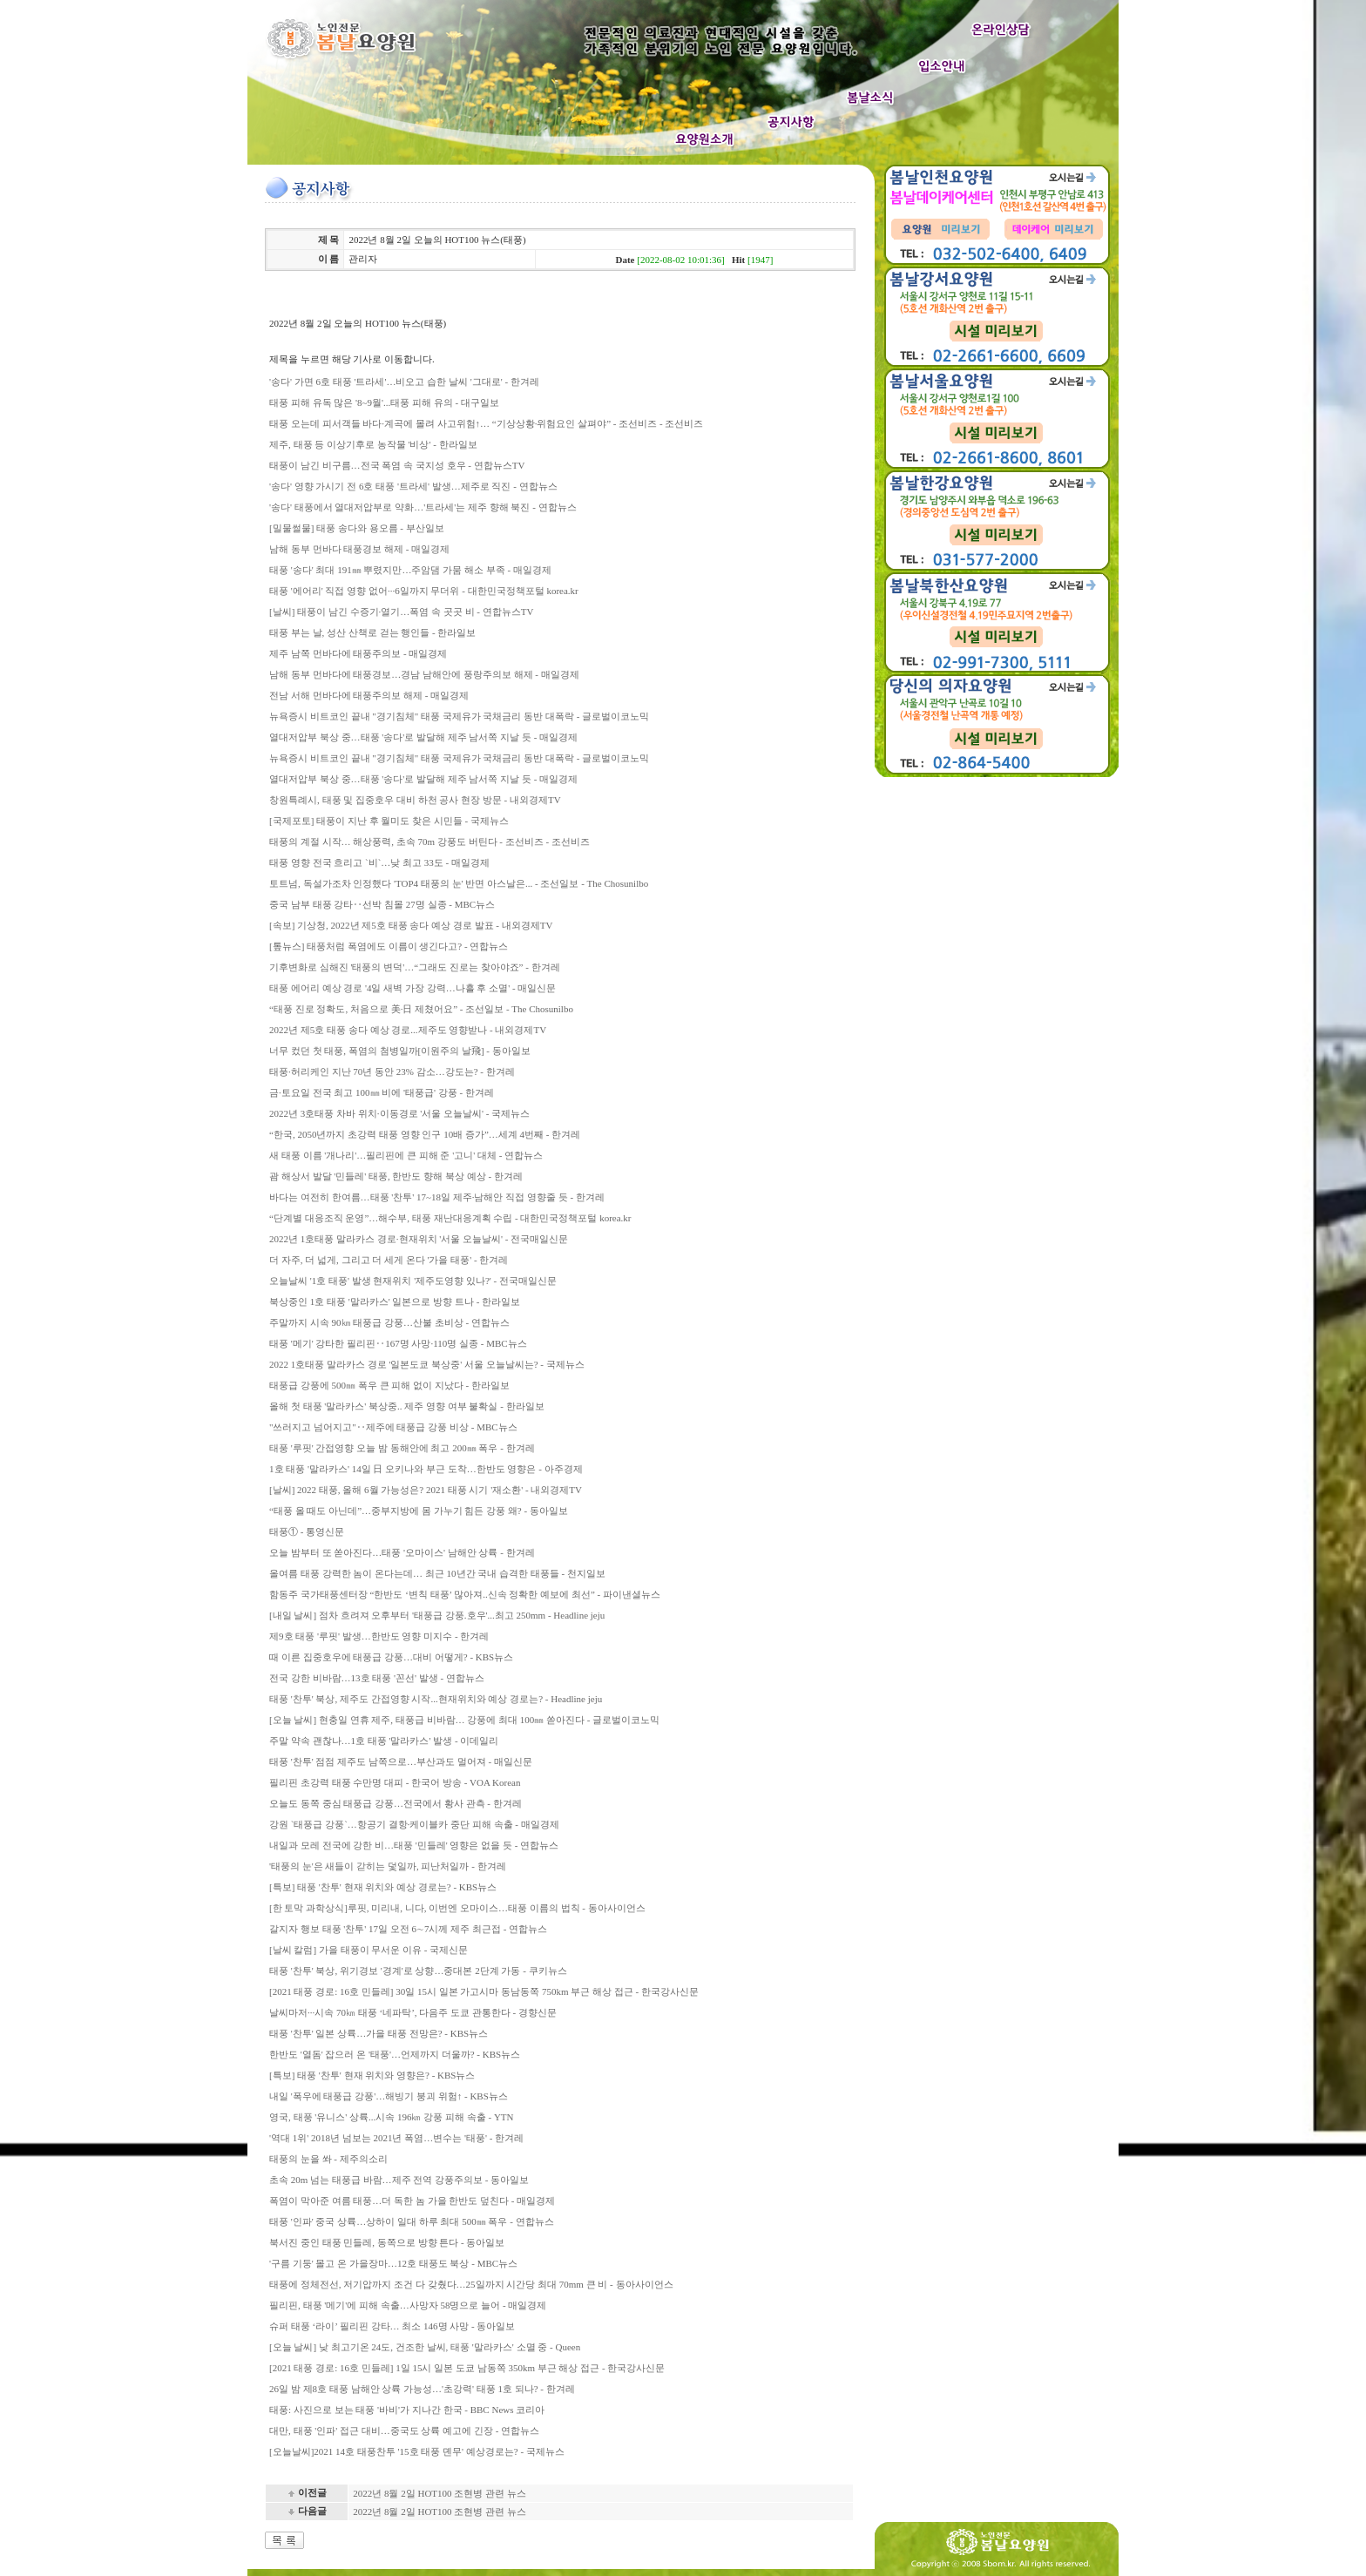  What do you see at coordinates (458, 883) in the screenshot?
I see `토트넘, 독설가조차 인정했다 'TOP4 태풍의 눈' 반면 아스날은... - 조선일보 - The Chosunilbo` at bounding box center [458, 883].